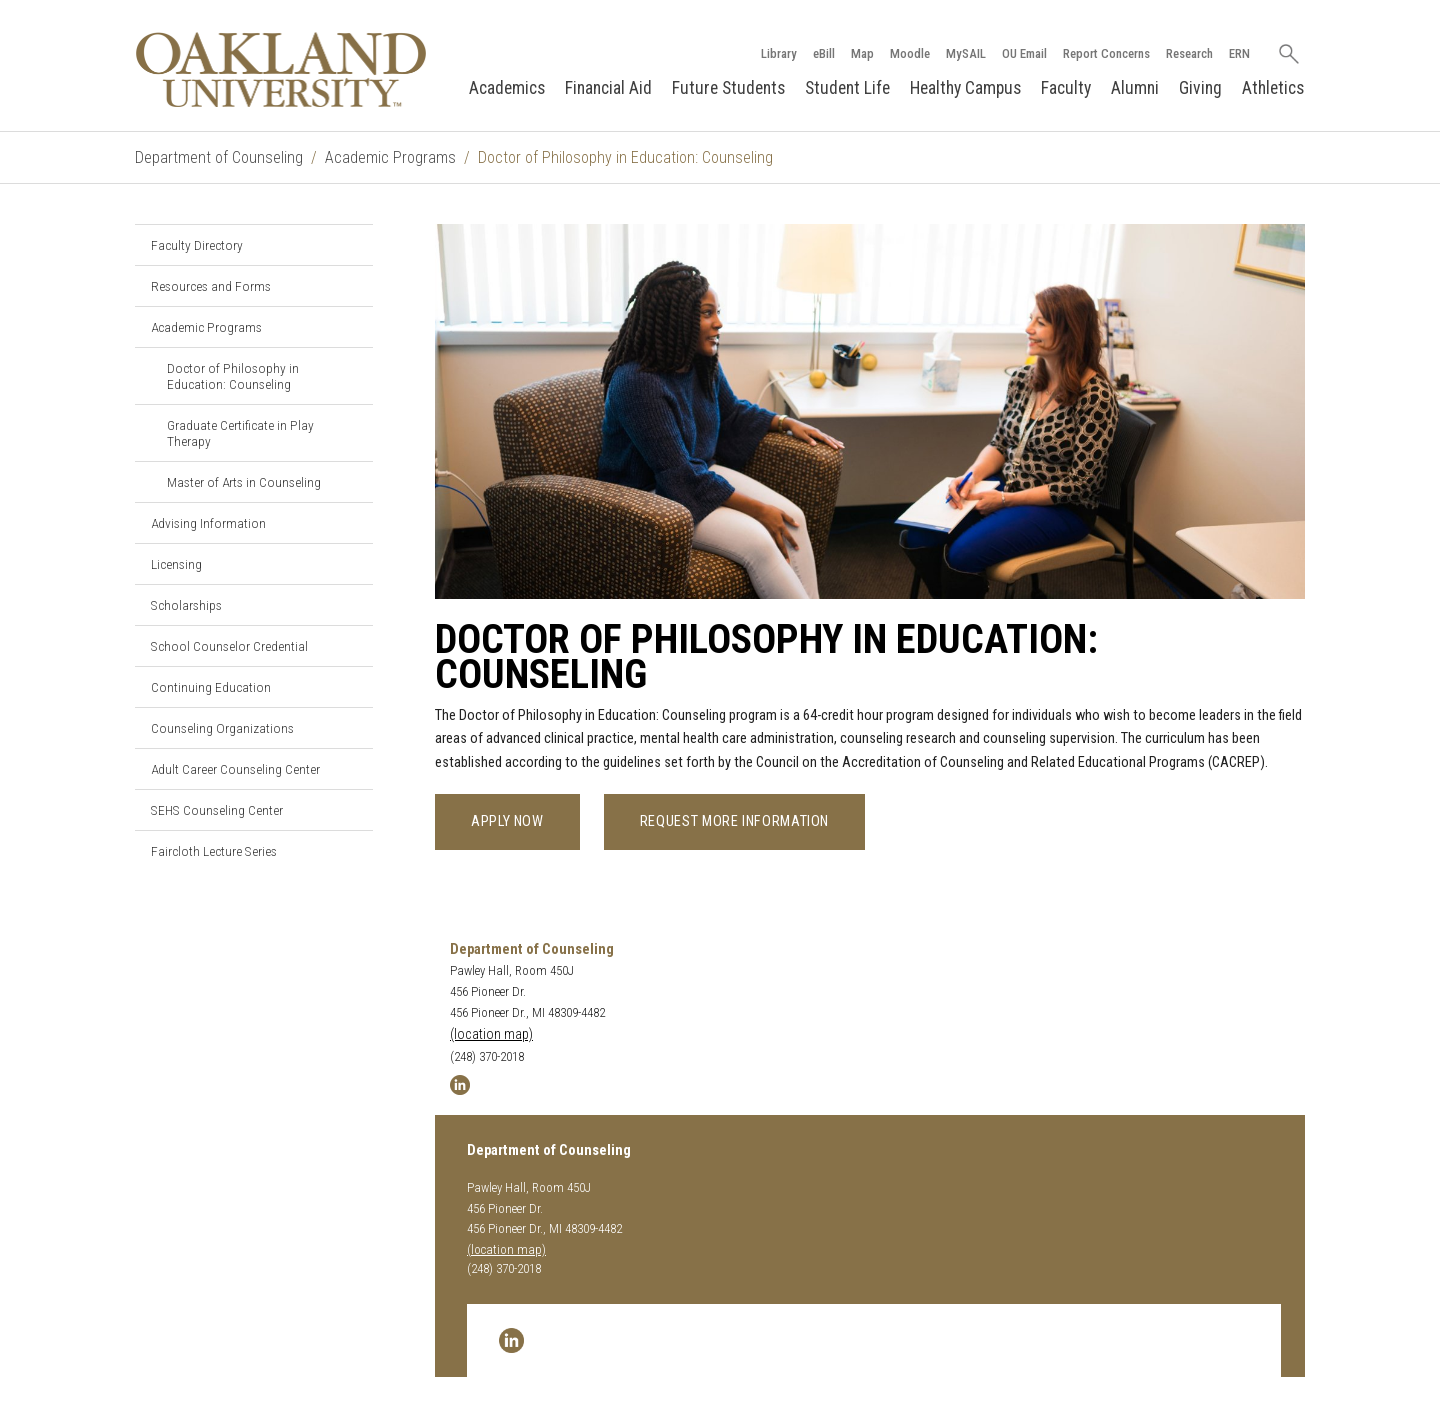 Image resolution: width=1440 pixels, height=1425 pixels. I want to click on Faculty Directory, so click(197, 245).